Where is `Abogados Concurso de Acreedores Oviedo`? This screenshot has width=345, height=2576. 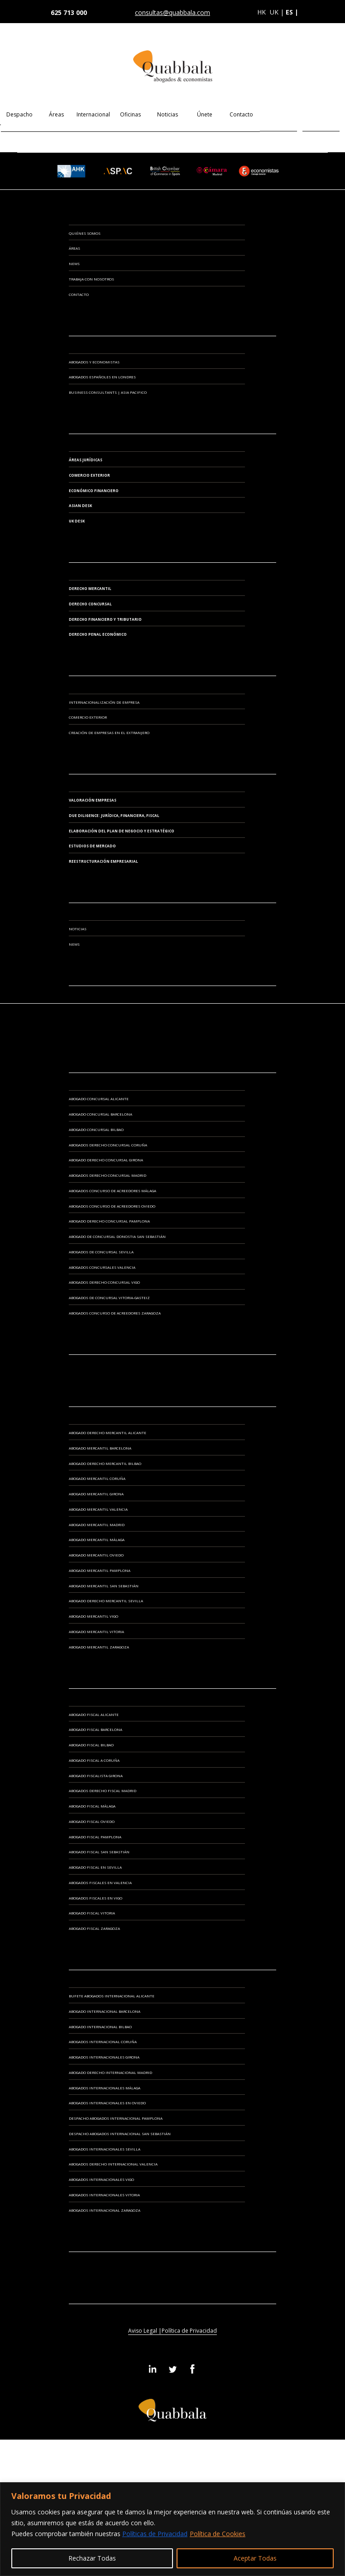 Abogados Concurso de Acreedores Oviedo is located at coordinates (112, 1205).